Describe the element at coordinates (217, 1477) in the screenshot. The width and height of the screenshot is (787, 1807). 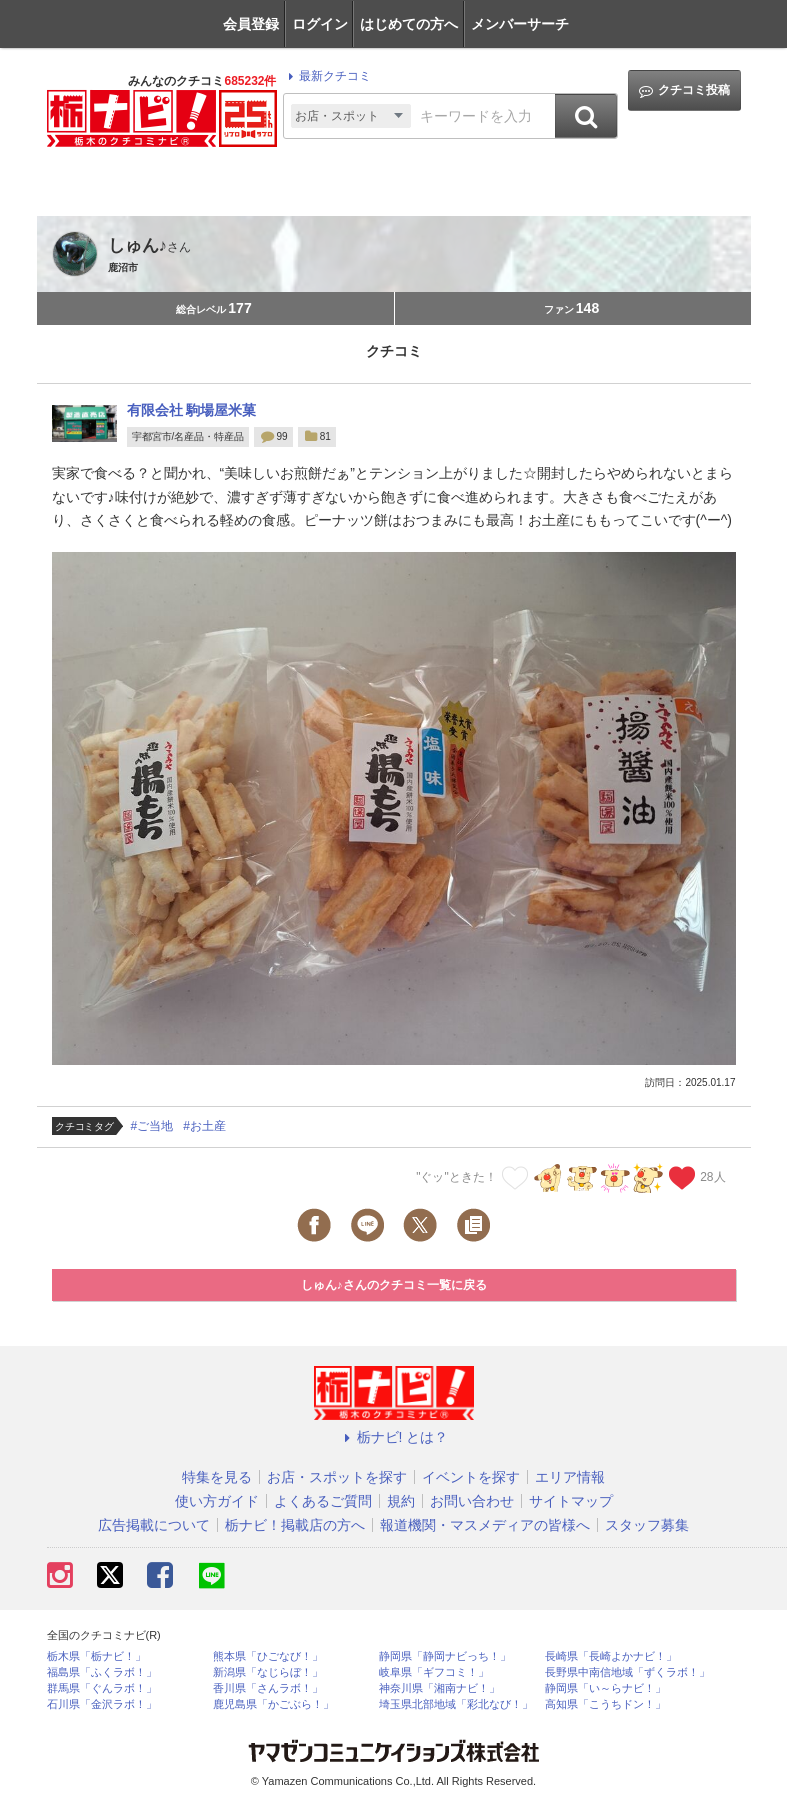
I see `特集を見る` at that location.